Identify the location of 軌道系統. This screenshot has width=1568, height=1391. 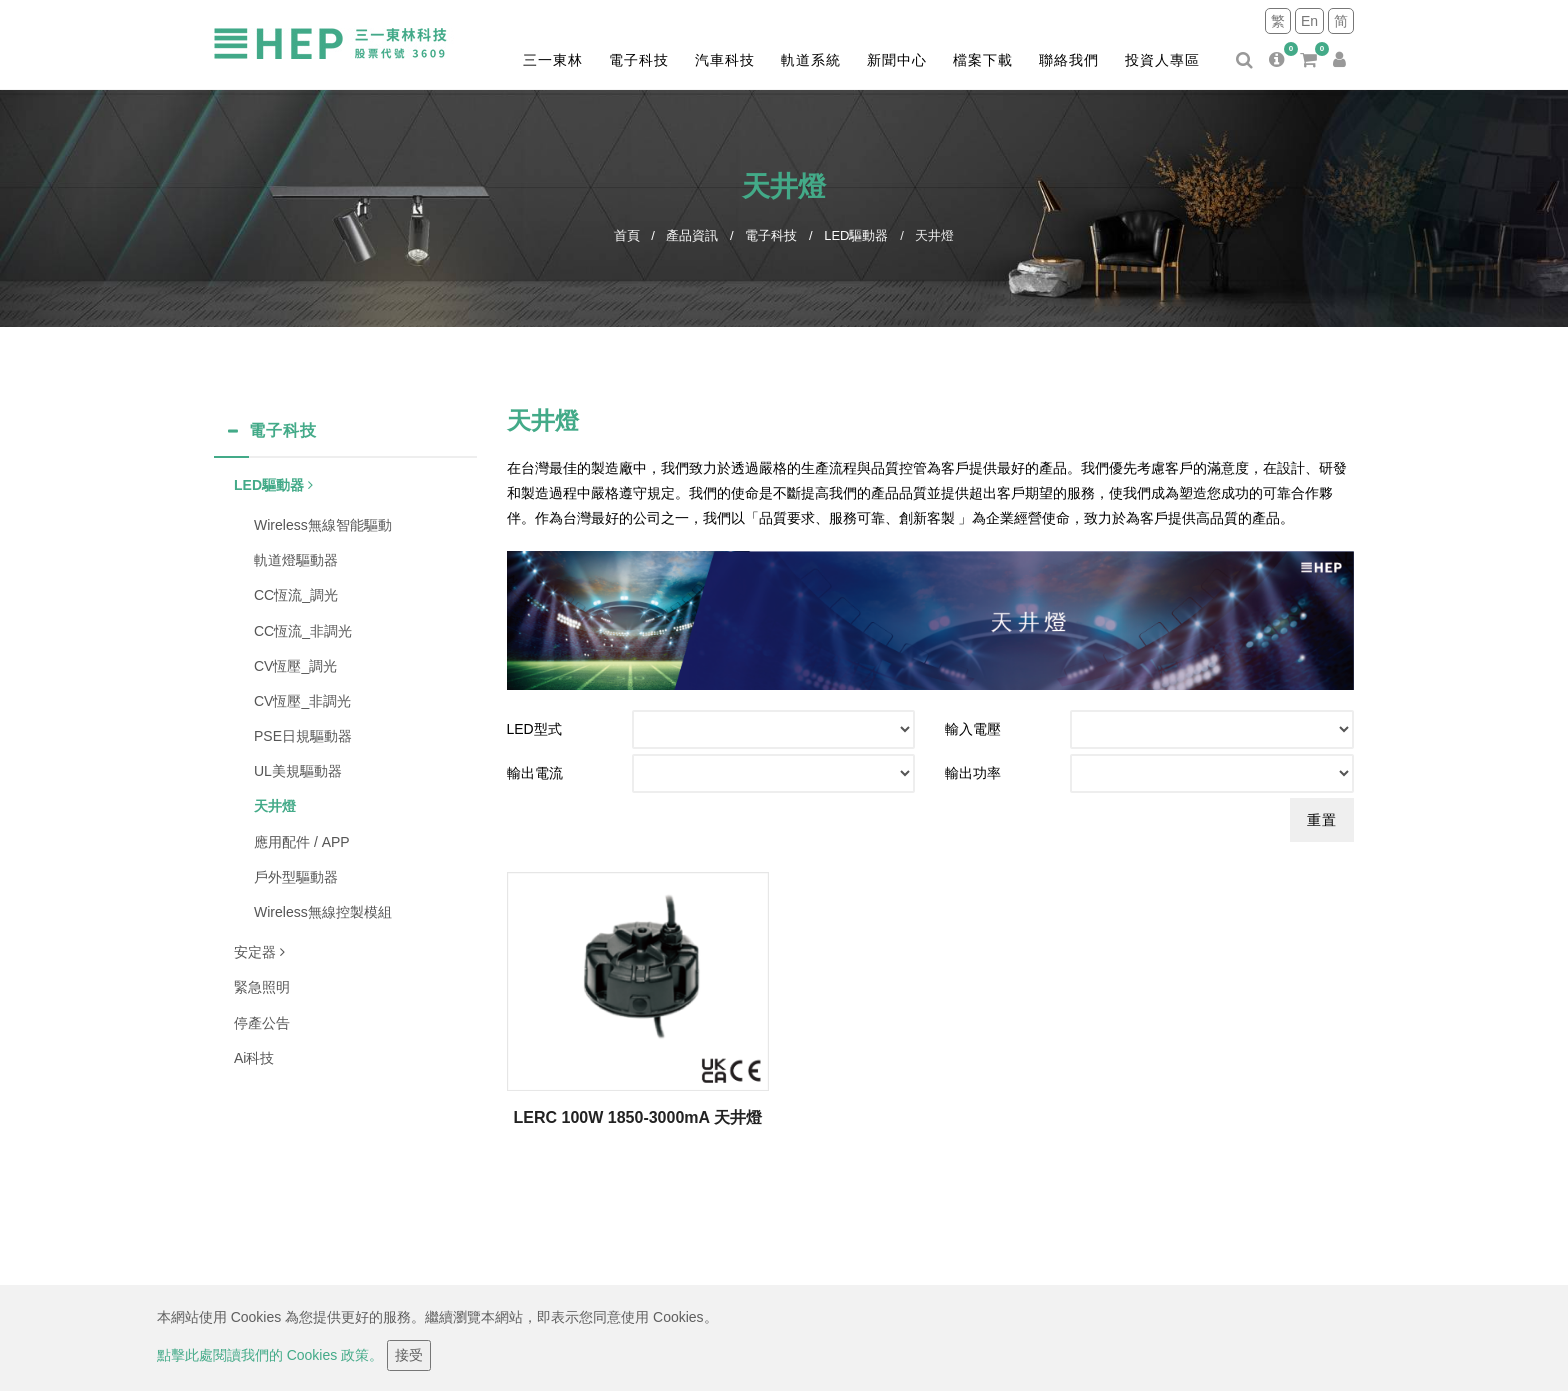
(811, 60).